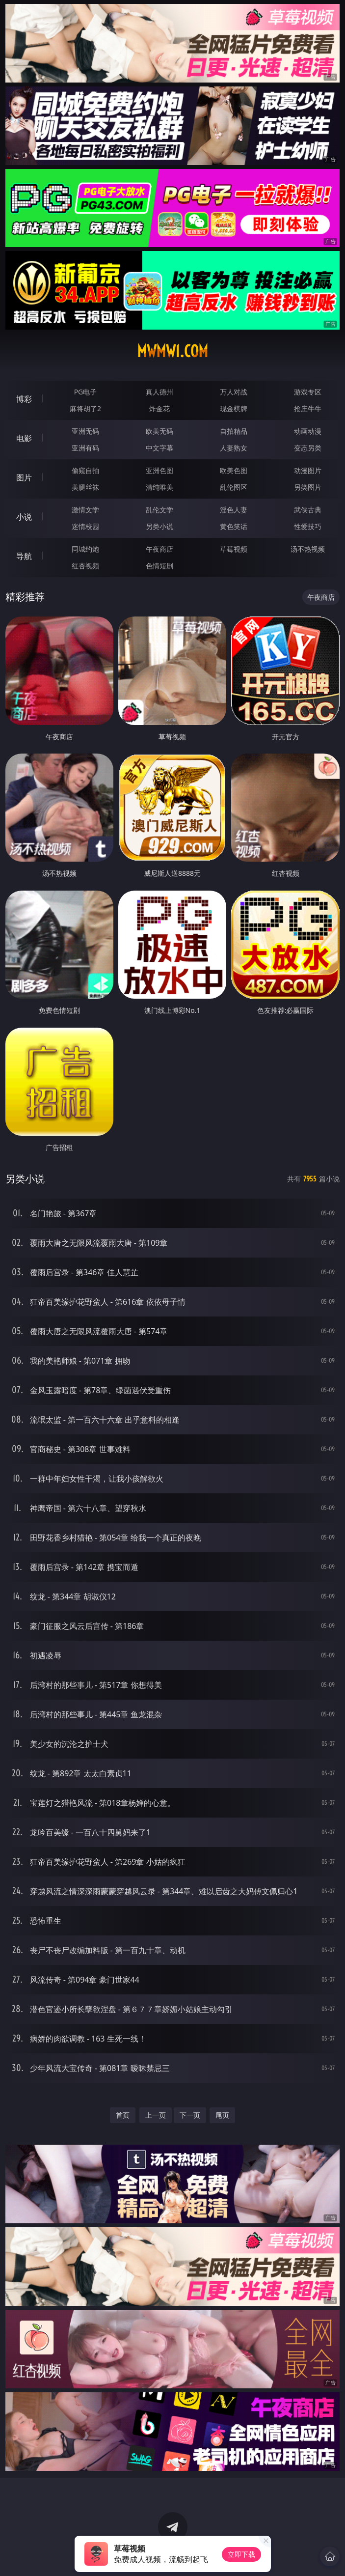  Describe the element at coordinates (307, 391) in the screenshot. I see `游戏专区` at that location.